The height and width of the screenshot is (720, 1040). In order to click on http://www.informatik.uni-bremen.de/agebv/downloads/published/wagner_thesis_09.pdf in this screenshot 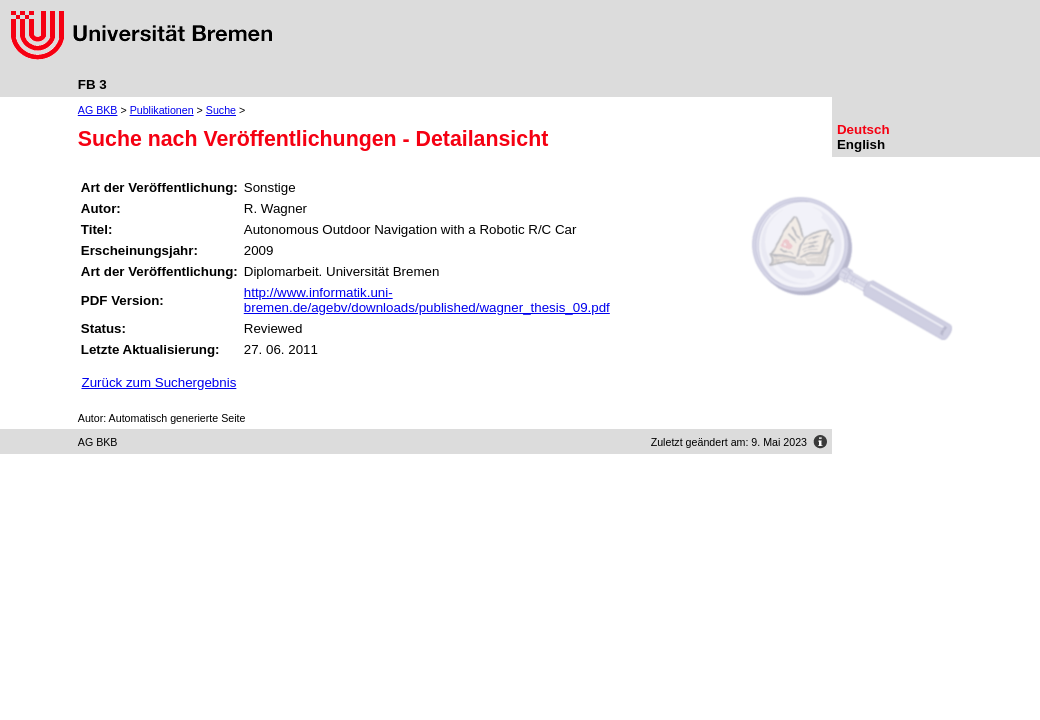, I will do `click(427, 300)`.